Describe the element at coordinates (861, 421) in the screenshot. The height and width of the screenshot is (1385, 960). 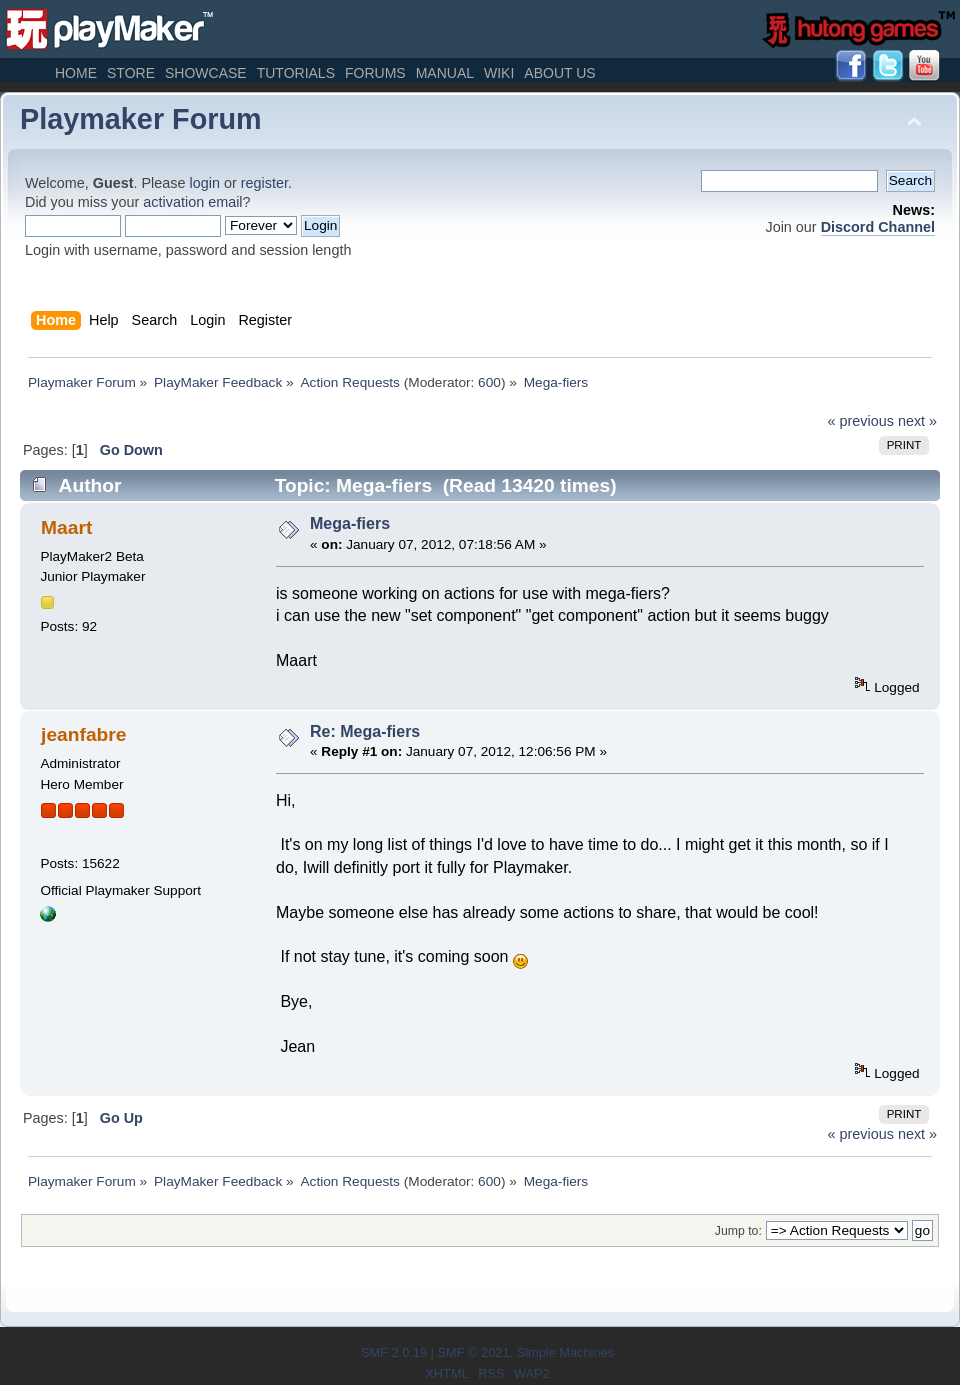
I see `« previous` at that location.